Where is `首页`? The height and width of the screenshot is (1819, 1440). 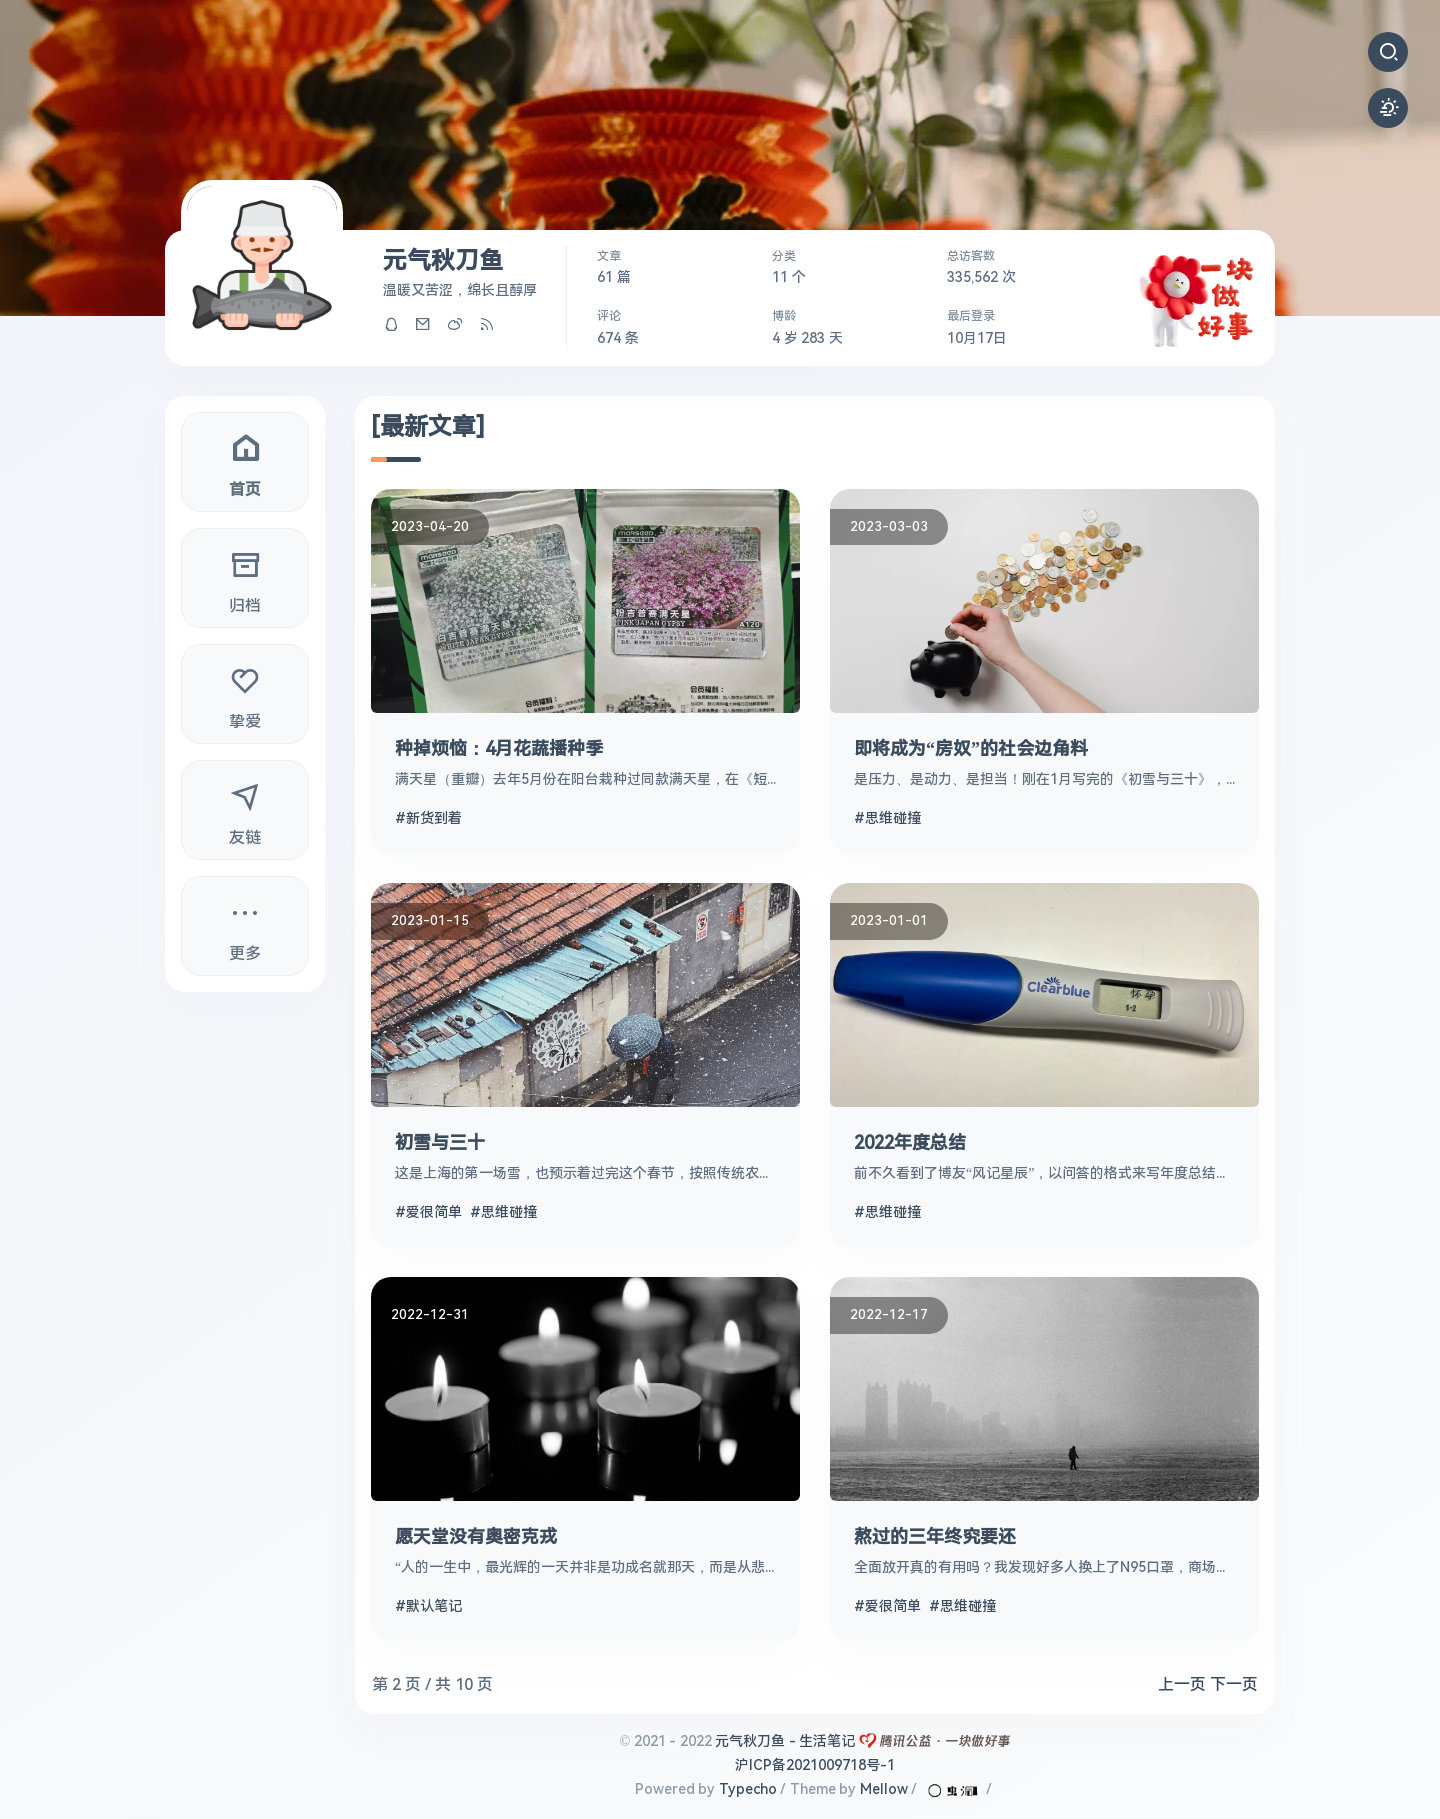 首页 is located at coordinates (245, 460).